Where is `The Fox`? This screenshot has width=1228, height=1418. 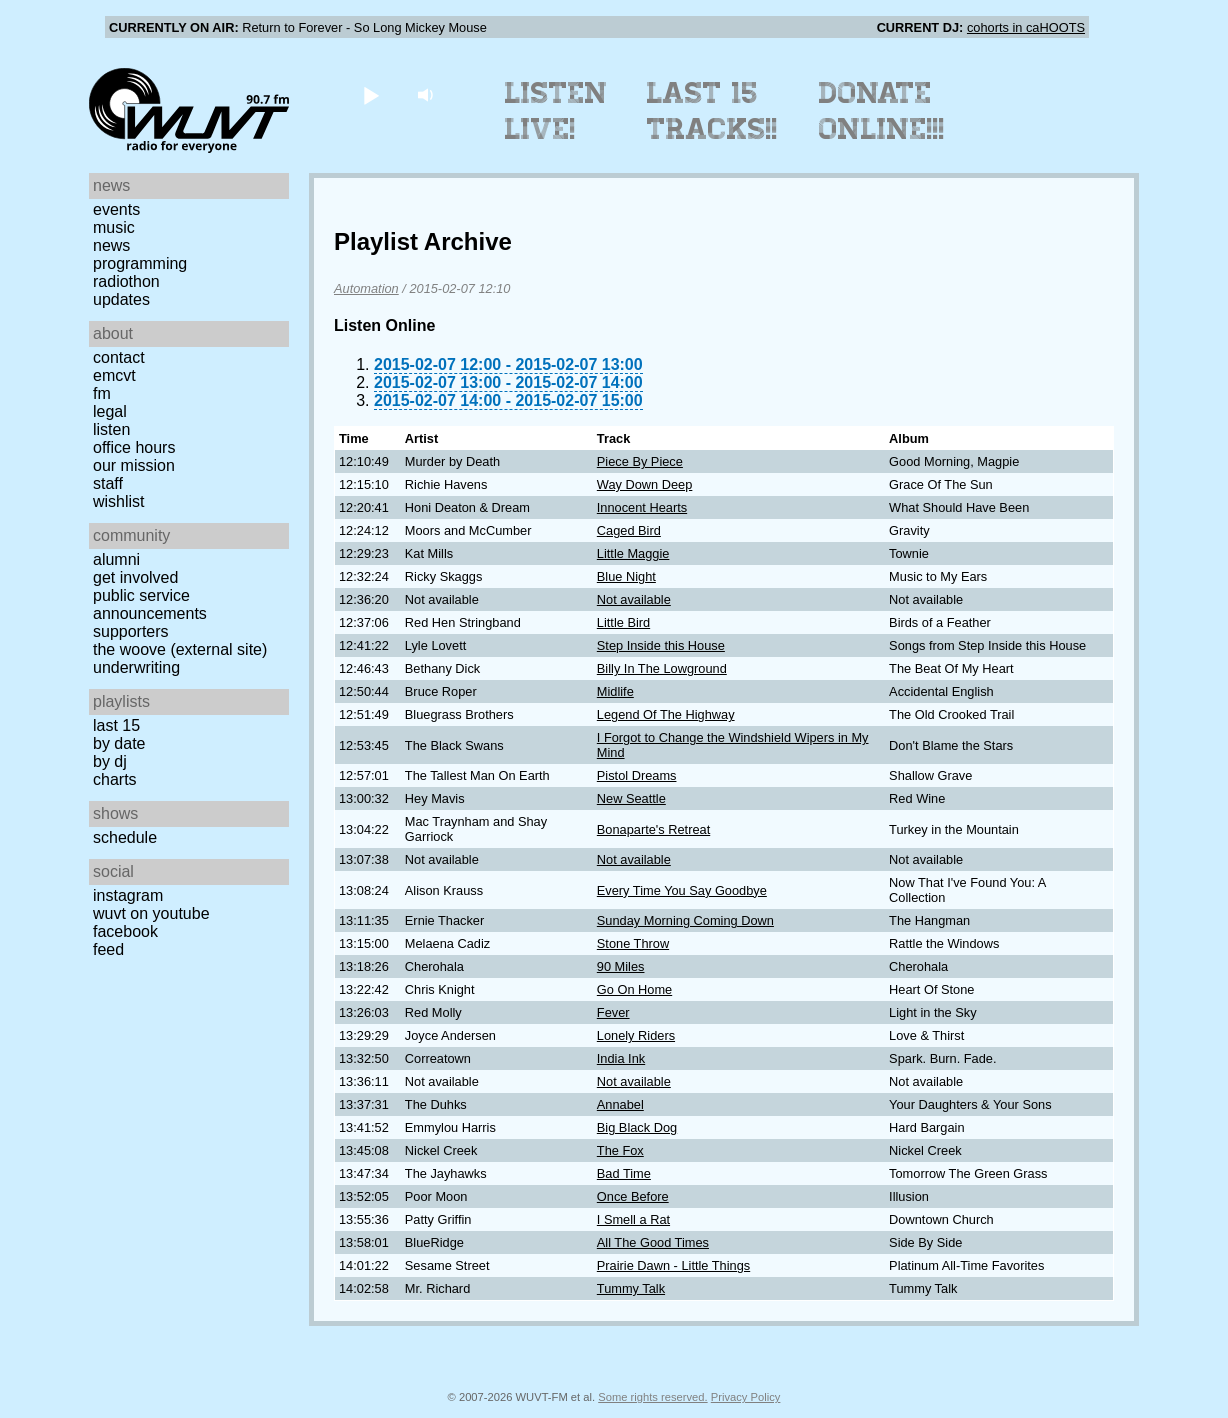 The Fox is located at coordinates (620, 1150).